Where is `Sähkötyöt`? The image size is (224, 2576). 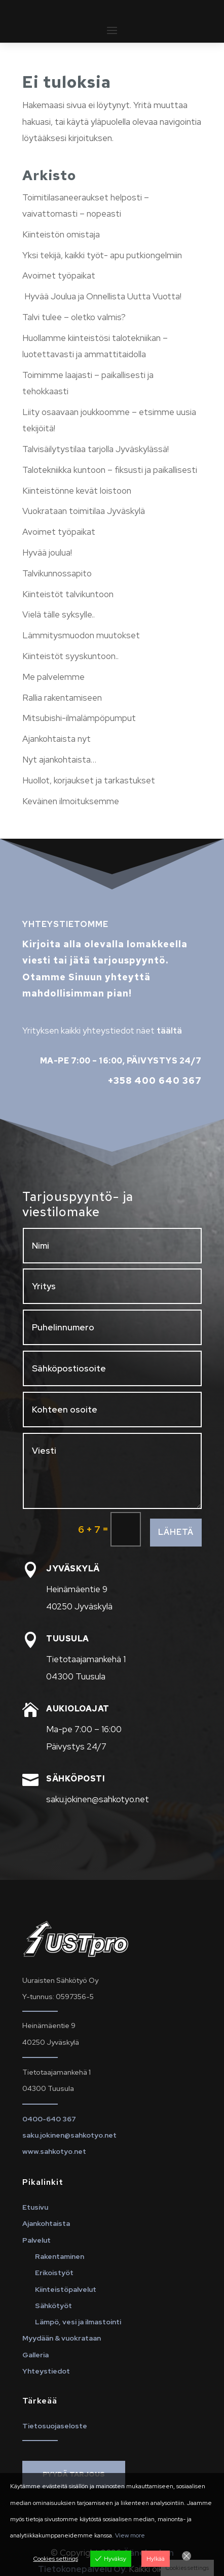 Sähkötyöt is located at coordinates (53, 2305).